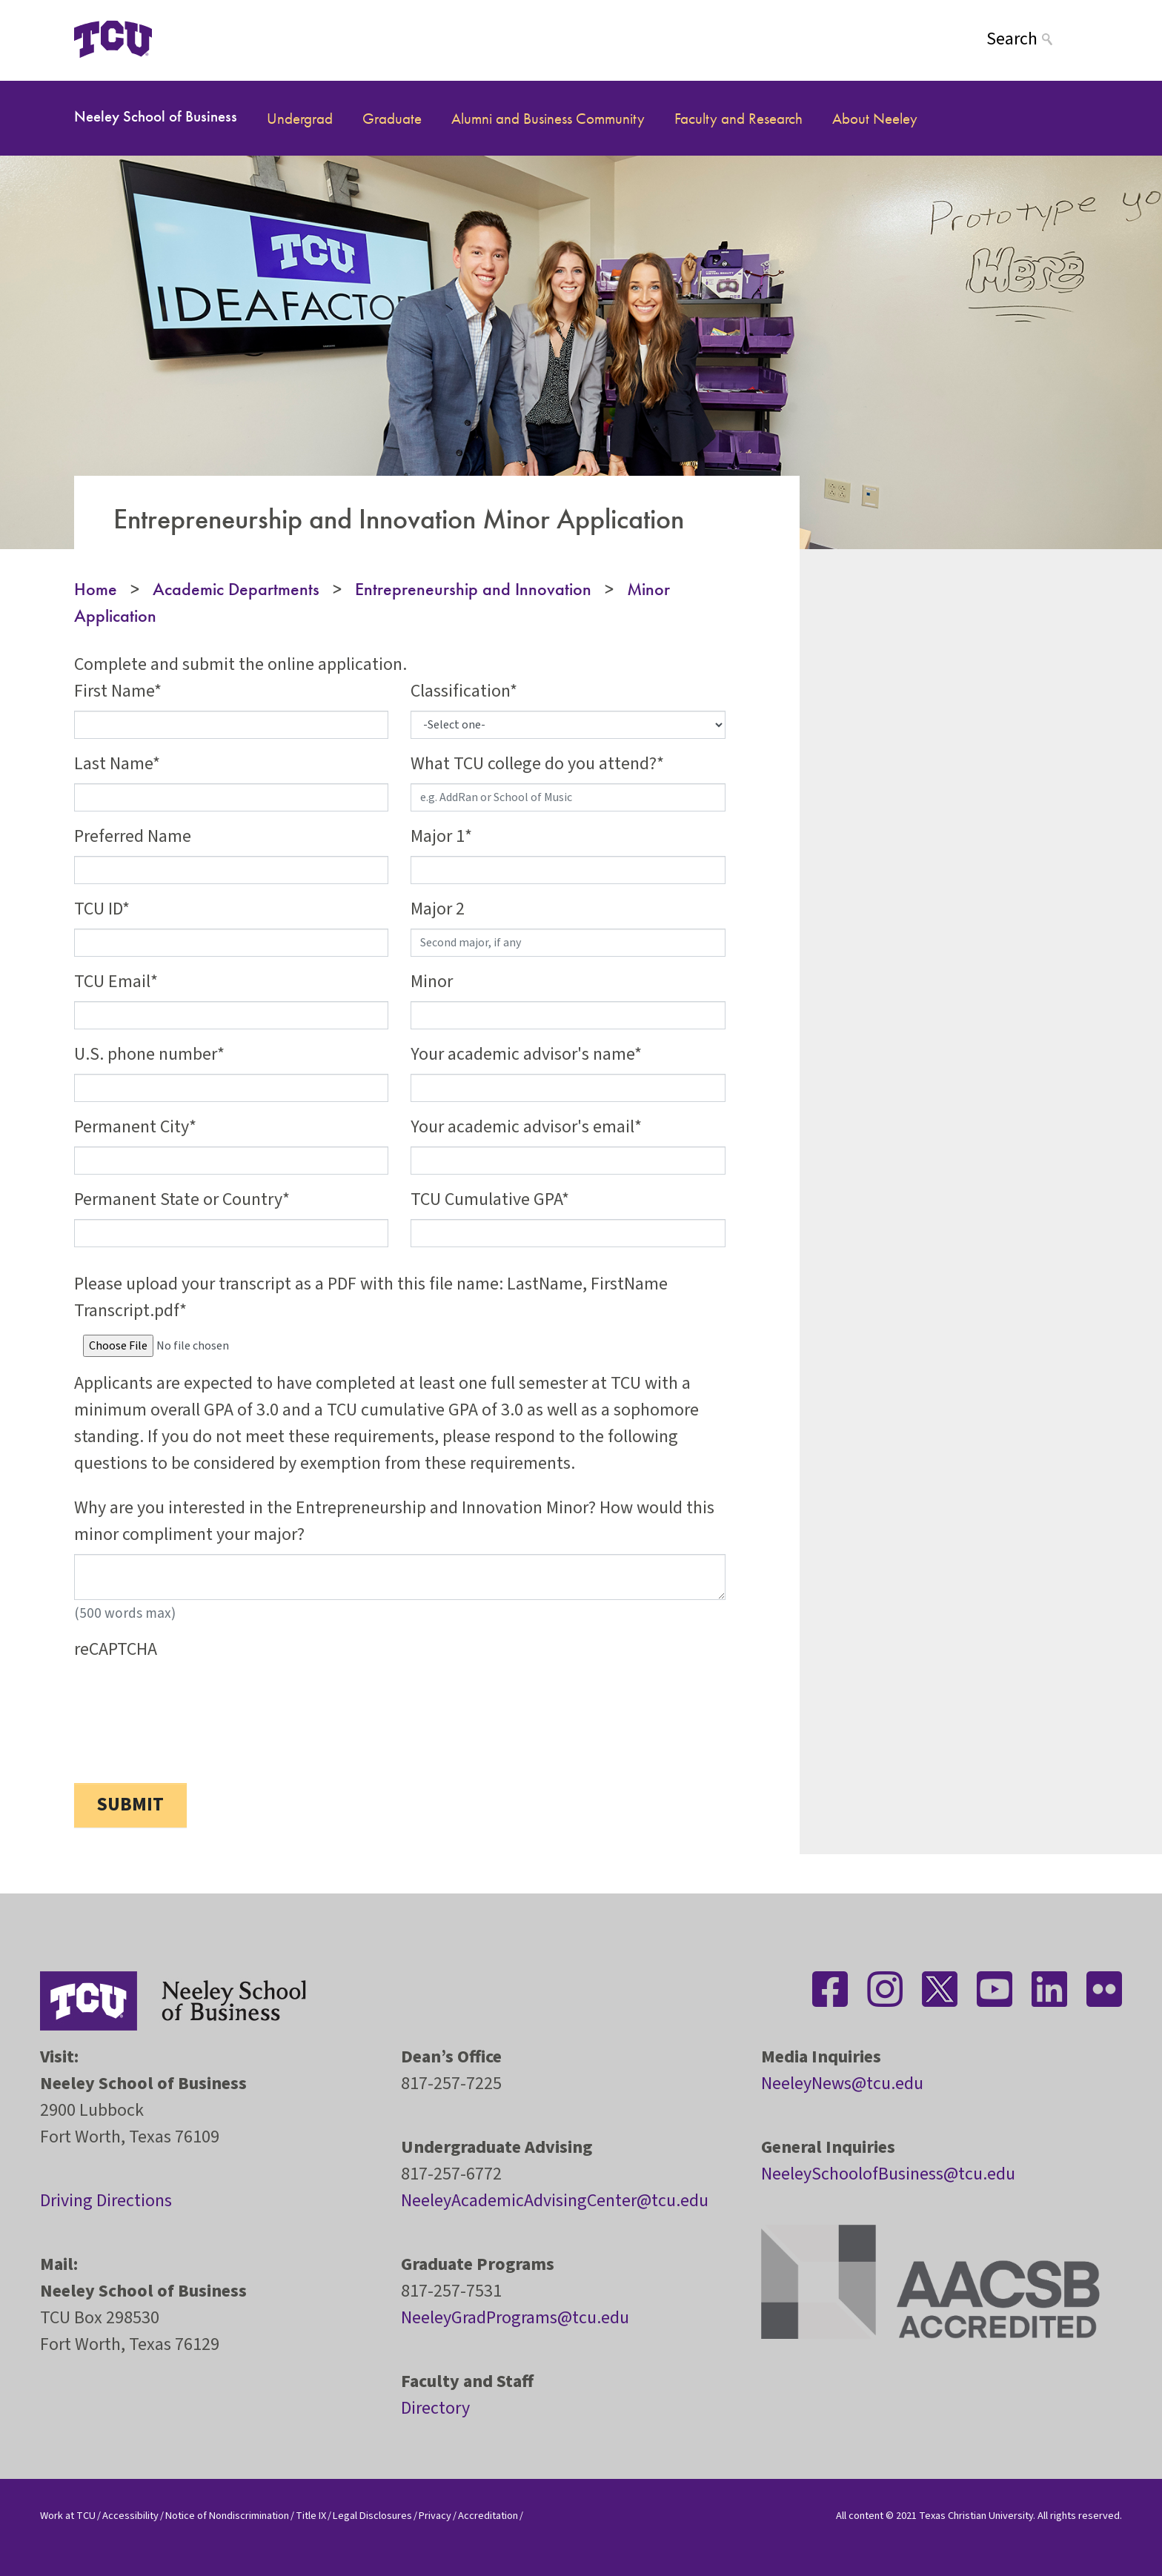 The height and width of the screenshot is (2576, 1162). I want to click on Directory, so click(435, 2408).